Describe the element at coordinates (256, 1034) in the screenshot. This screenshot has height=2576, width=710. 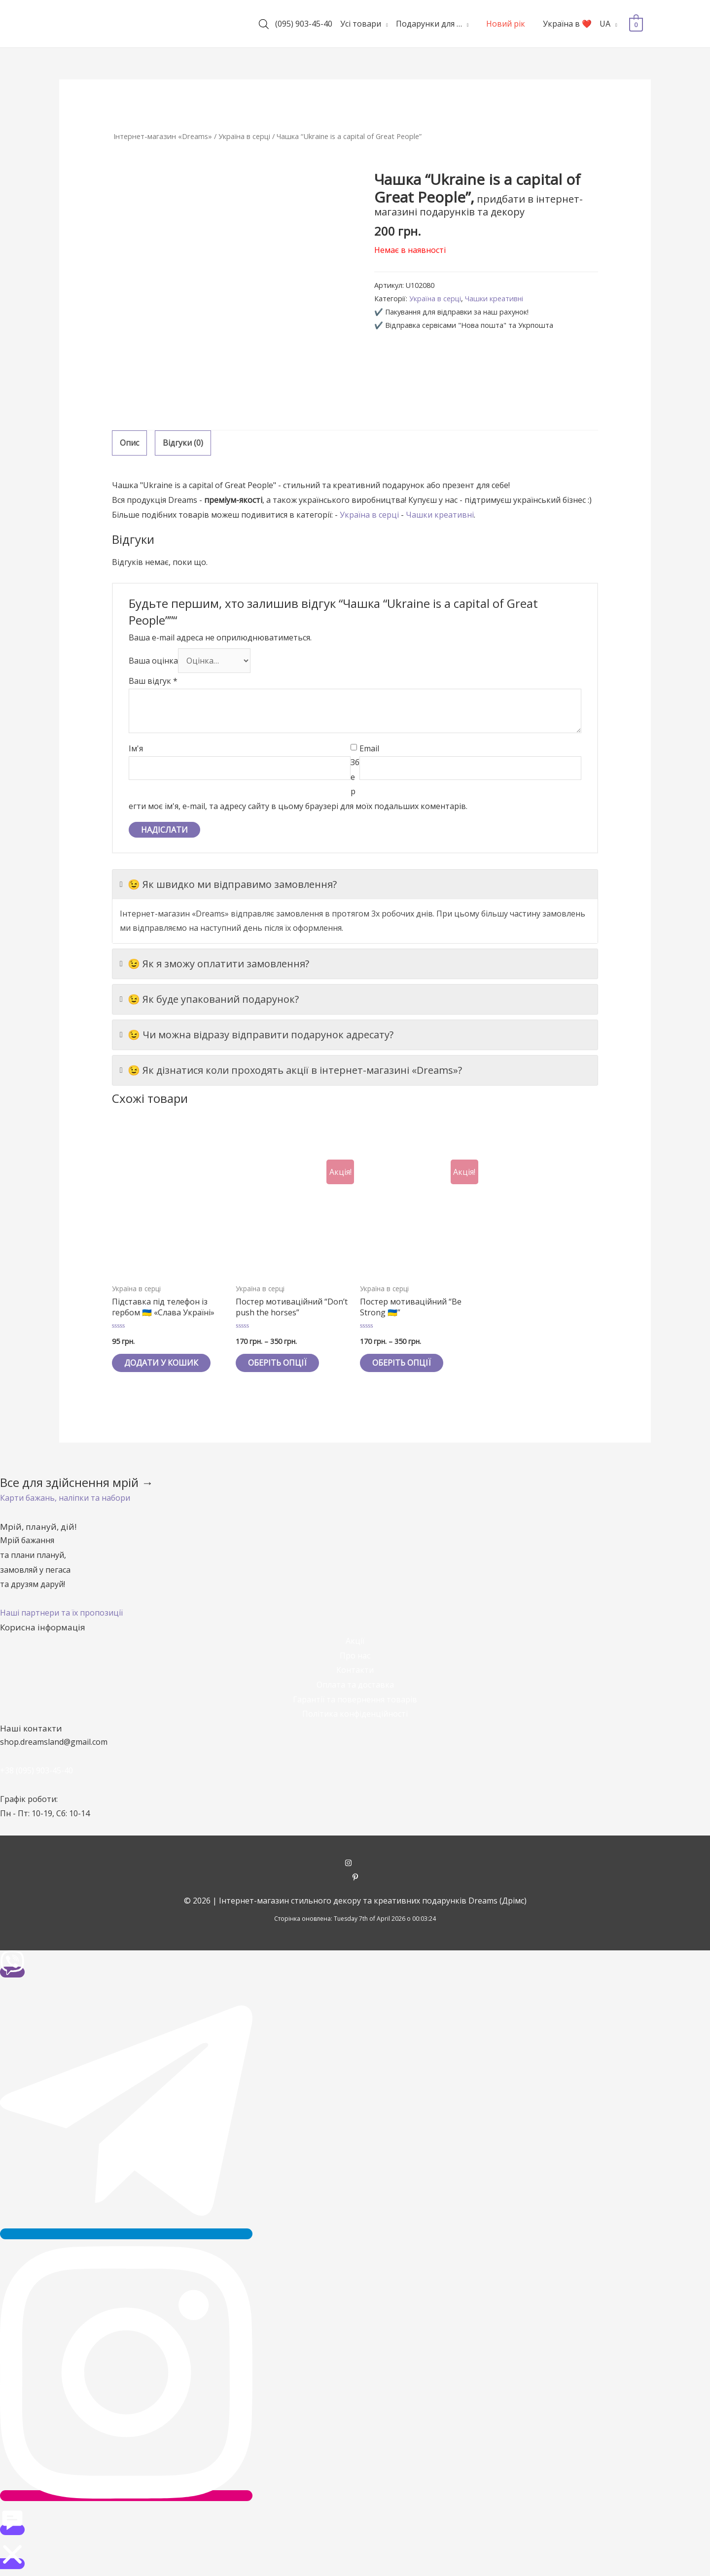
I see `😉 Чи можна відразу відправити подарунок адресату?` at that location.